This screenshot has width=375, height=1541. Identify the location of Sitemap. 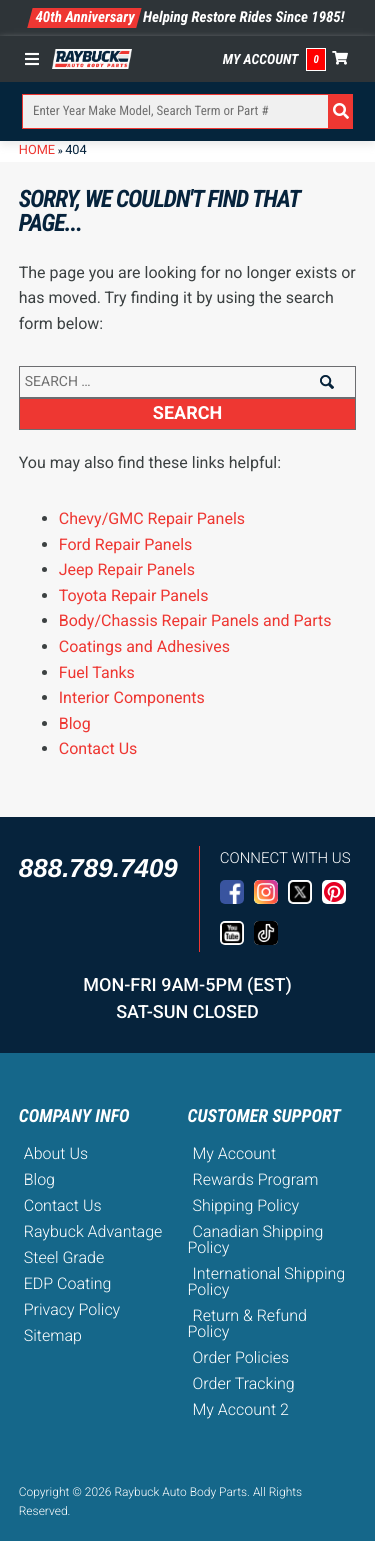
(53, 1335).